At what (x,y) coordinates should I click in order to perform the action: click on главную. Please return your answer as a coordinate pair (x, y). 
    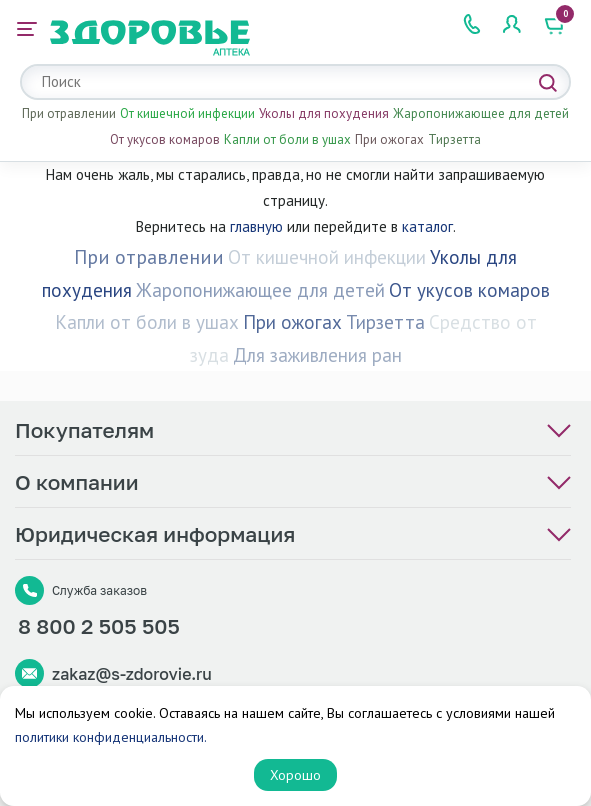
    Looking at the image, I should click on (256, 226).